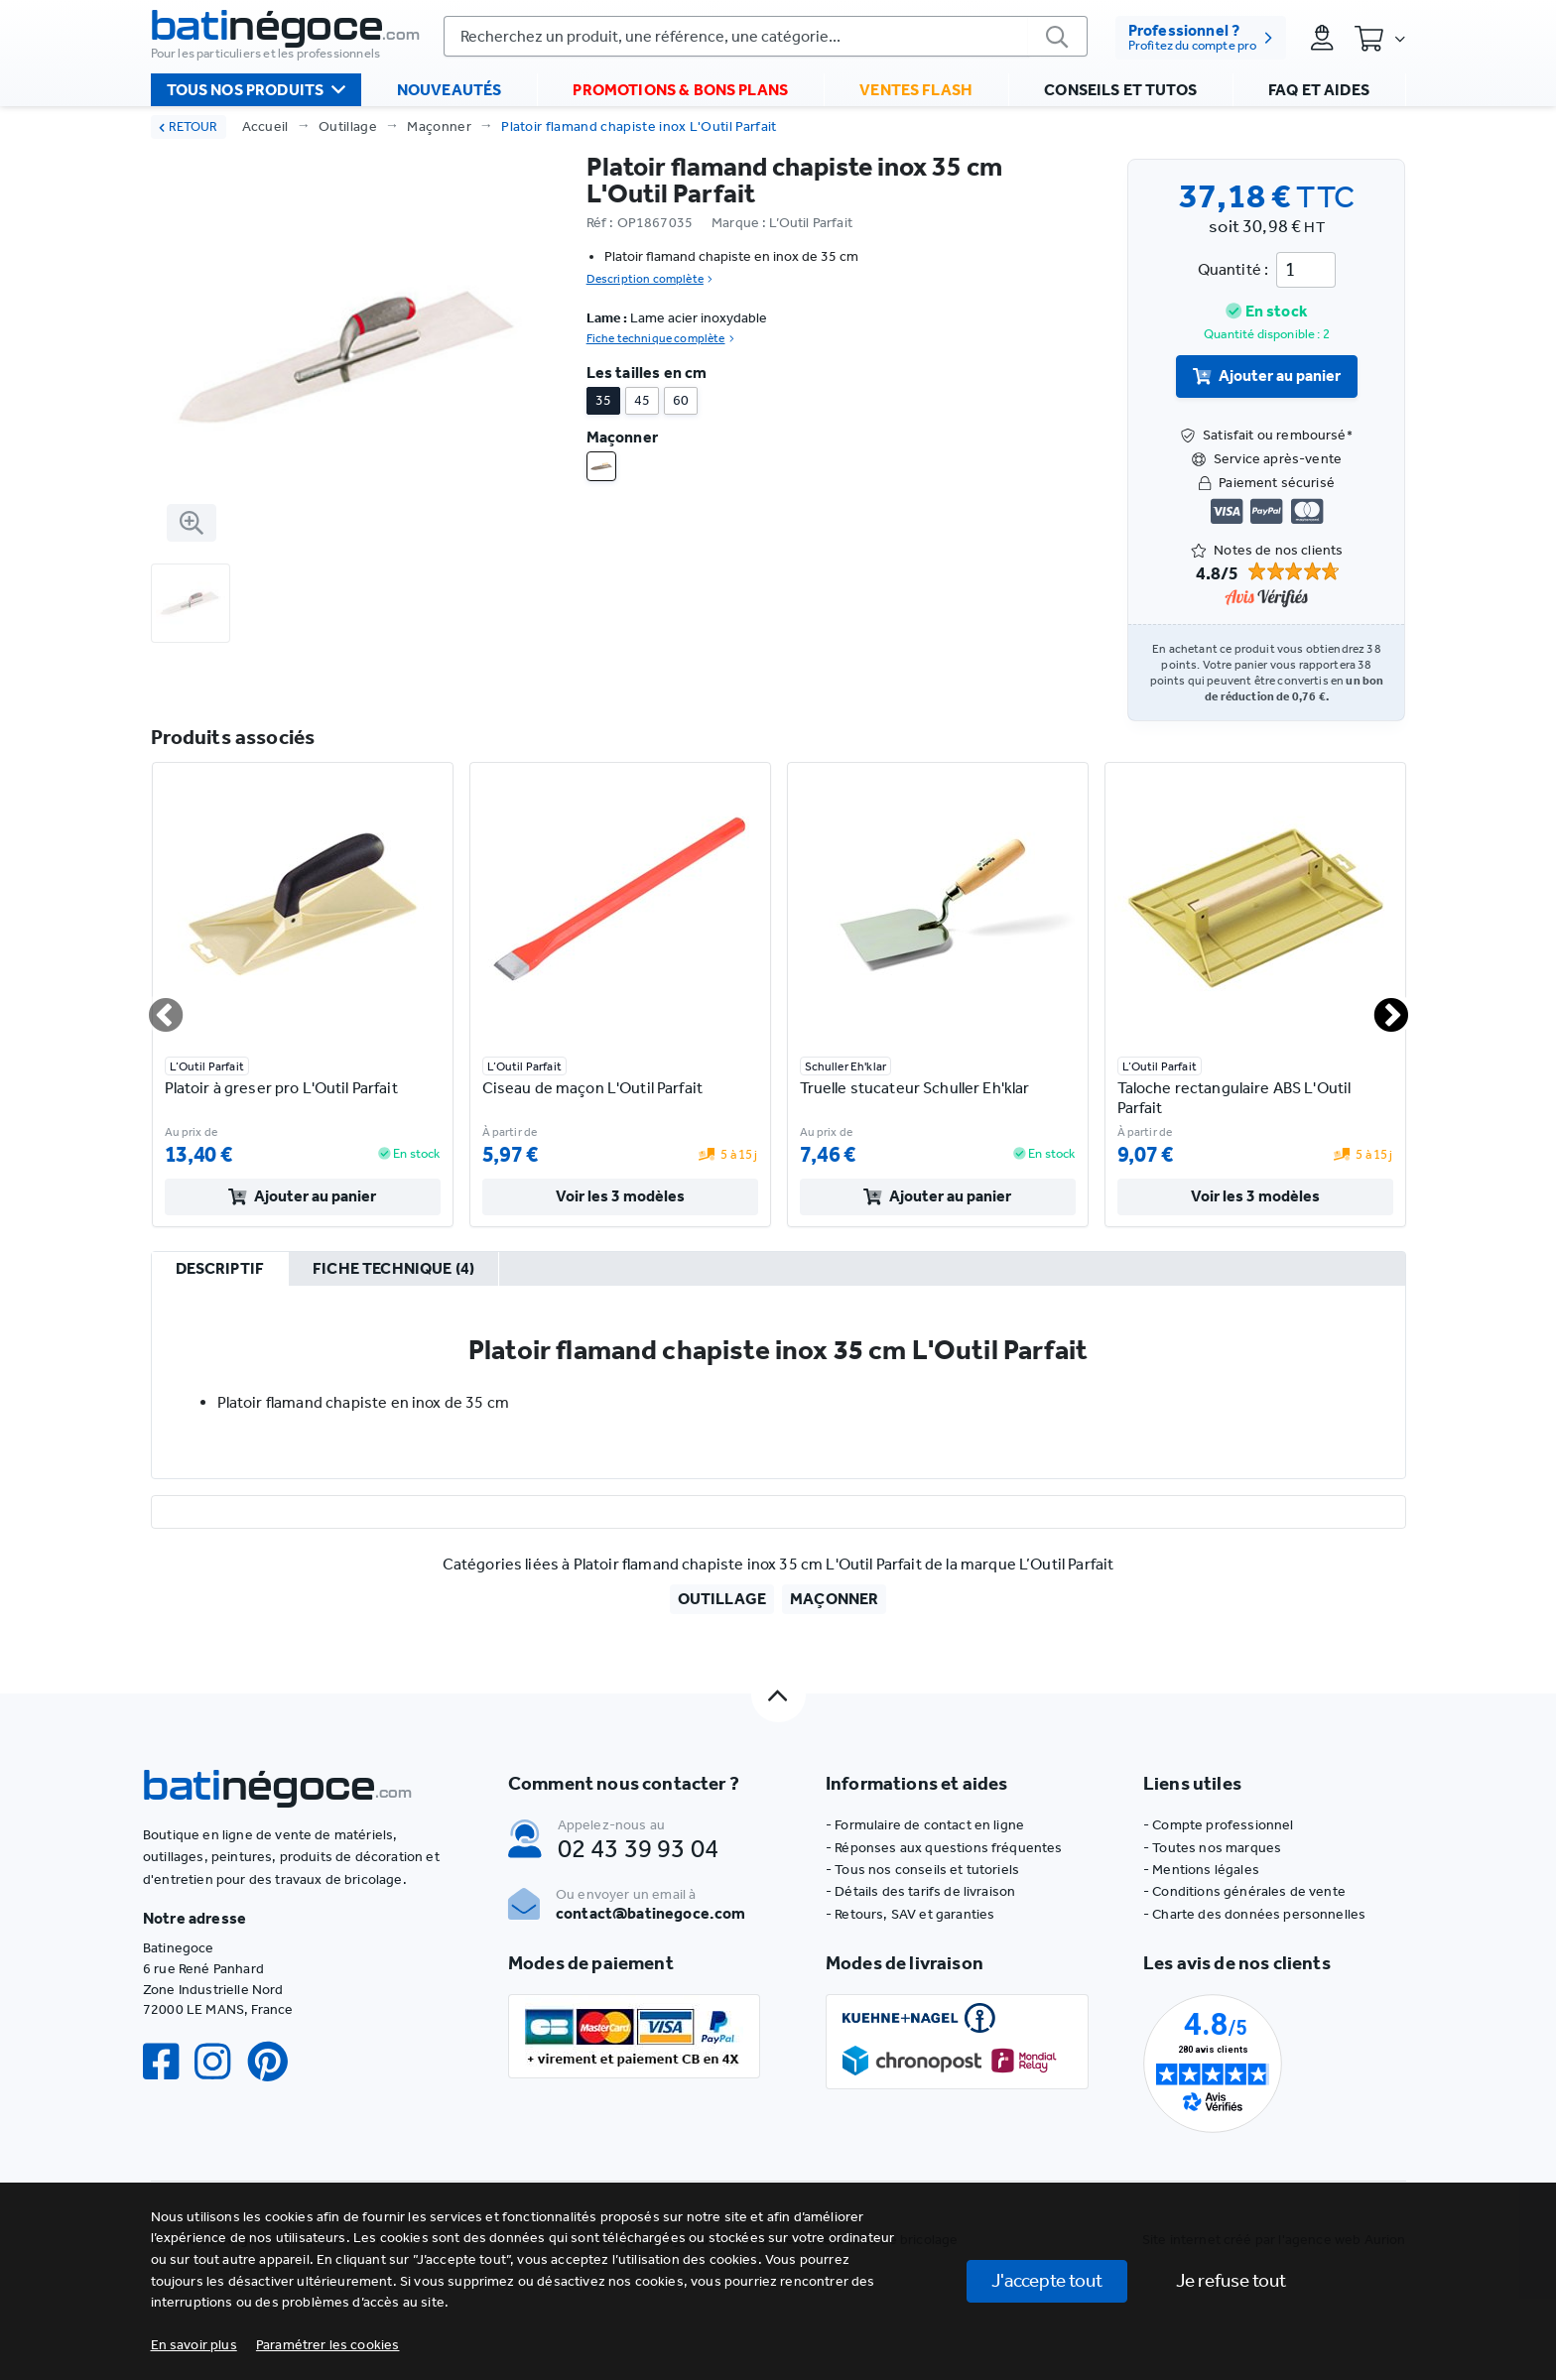 The height and width of the screenshot is (2380, 1556). I want to click on Voir les 3 modèles [valider], so click(620, 1196).